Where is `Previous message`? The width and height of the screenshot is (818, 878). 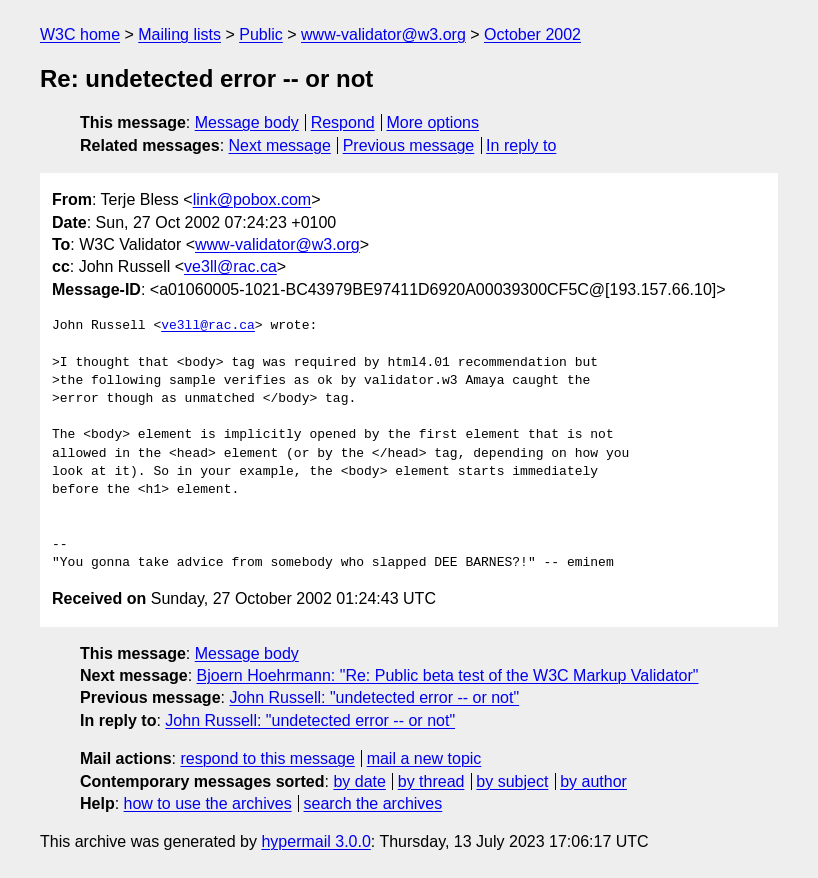 Previous message is located at coordinates (409, 145).